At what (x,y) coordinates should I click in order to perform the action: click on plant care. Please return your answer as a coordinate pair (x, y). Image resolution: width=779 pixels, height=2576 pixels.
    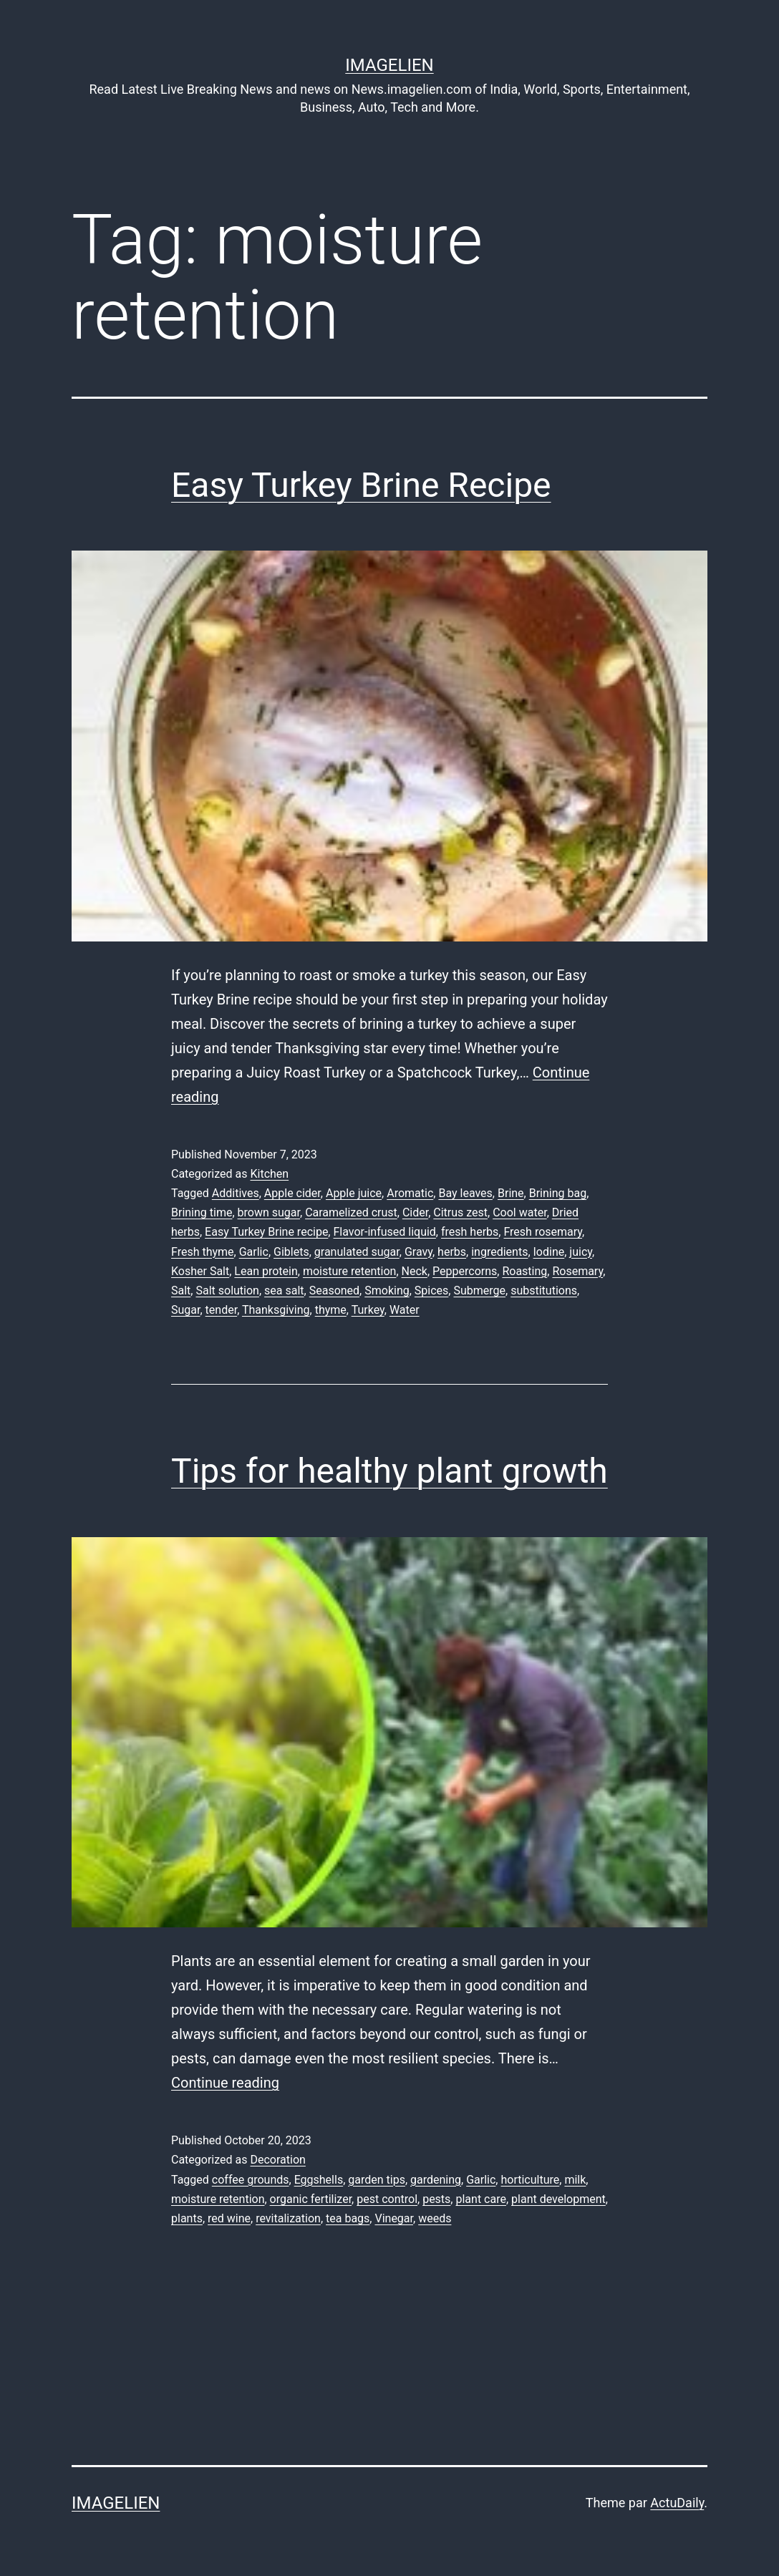
    Looking at the image, I should click on (480, 2199).